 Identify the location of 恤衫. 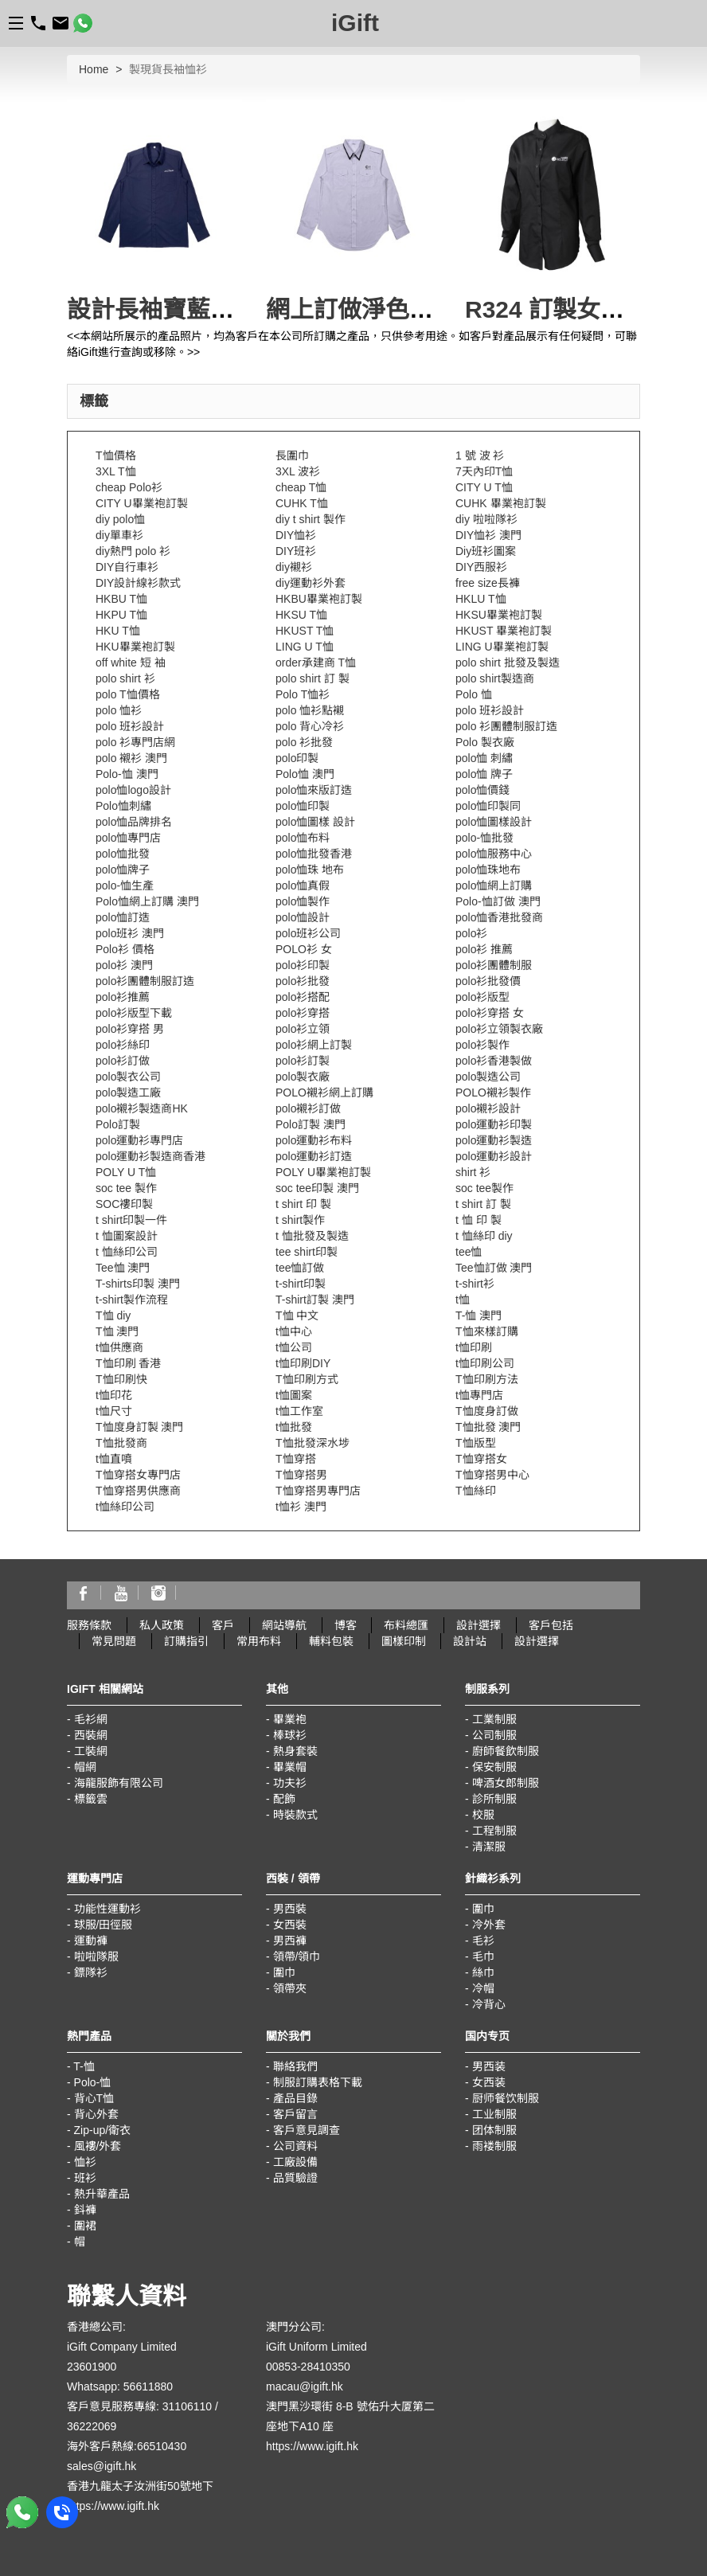
(85, 2162).